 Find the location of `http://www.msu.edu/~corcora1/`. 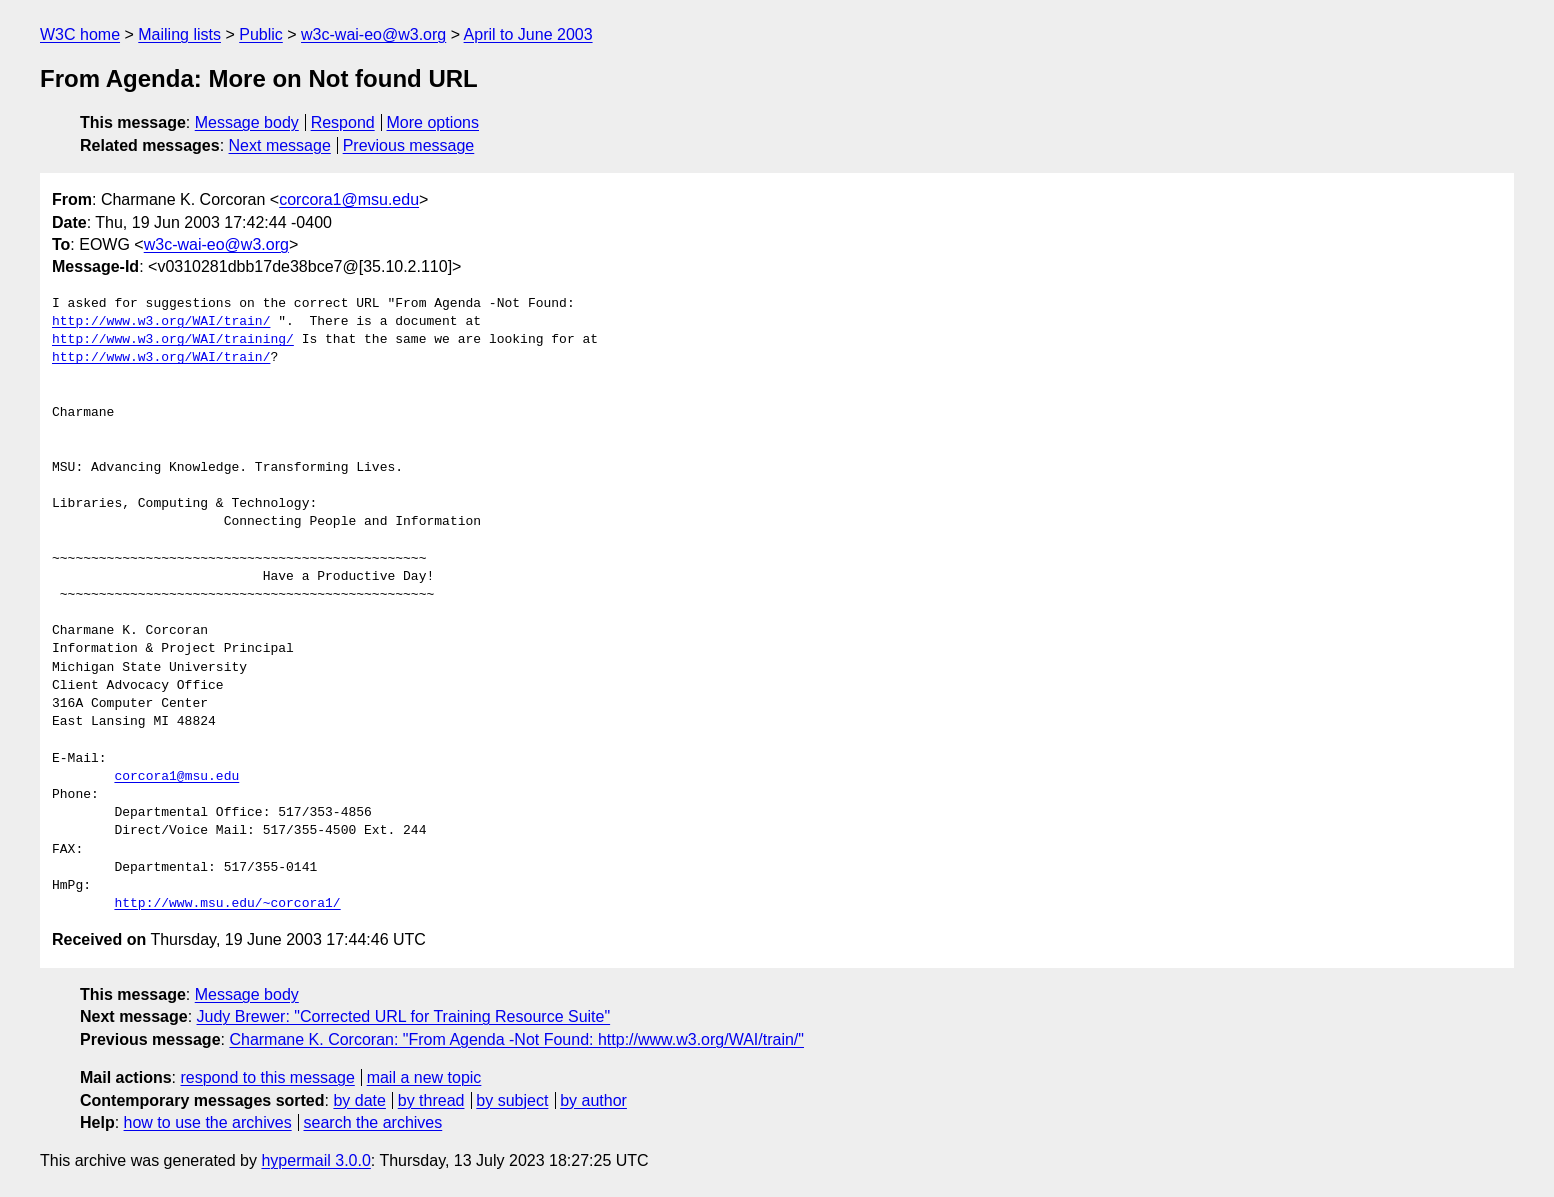

http://www.msu.edu/~corcora1/ is located at coordinates (227, 904).